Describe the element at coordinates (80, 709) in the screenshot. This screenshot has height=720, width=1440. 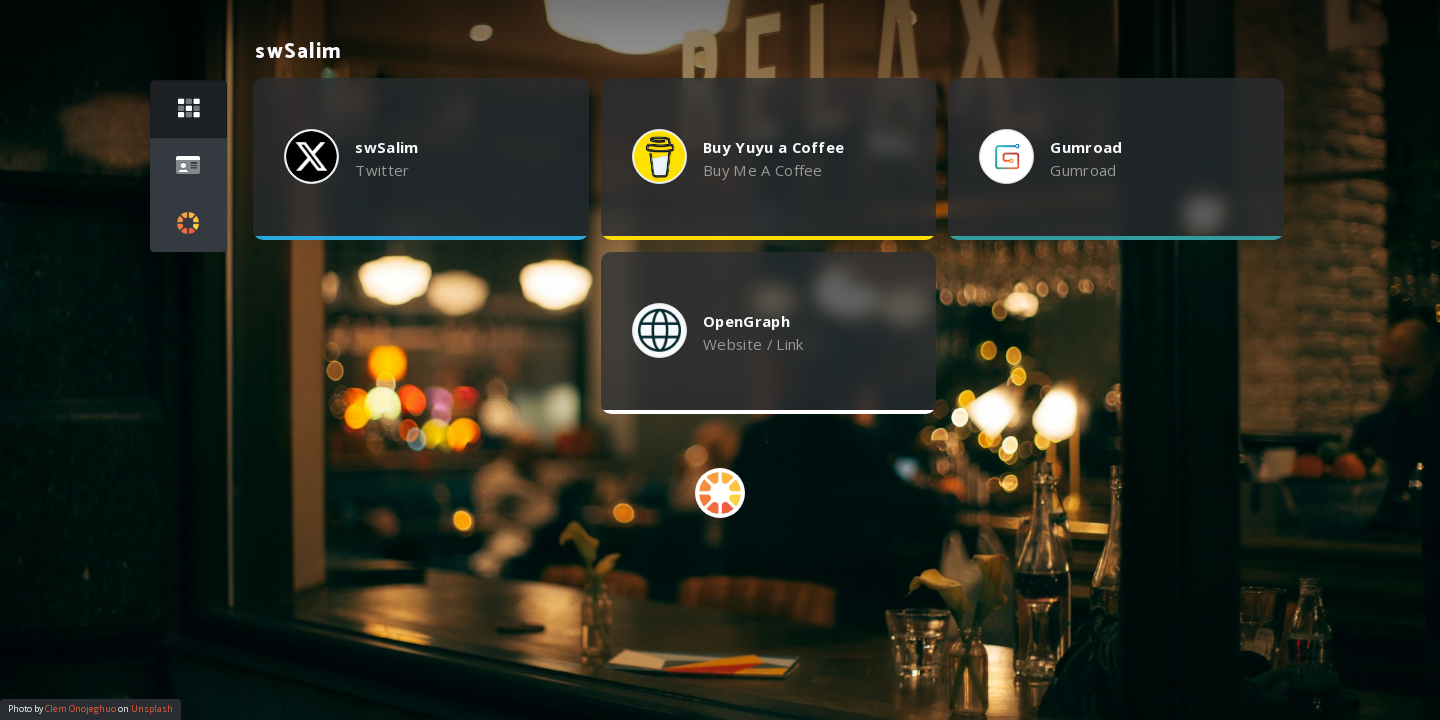
I see `Clem Onojeghuo` at that location.